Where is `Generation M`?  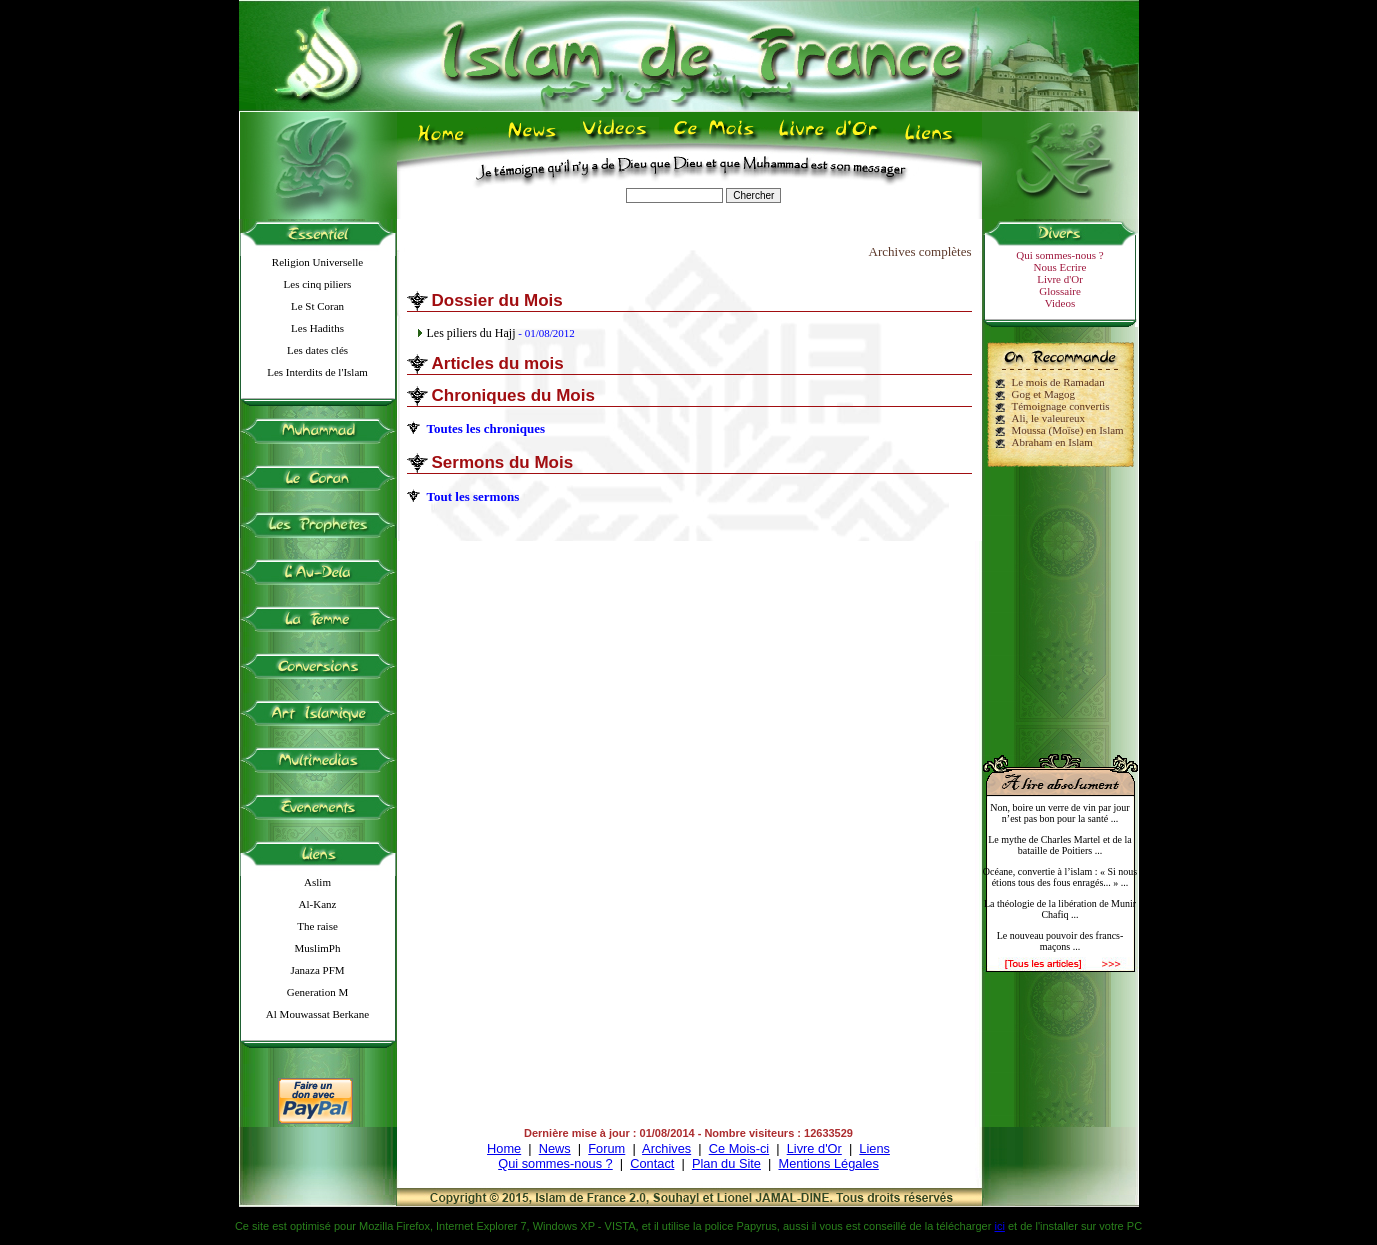
Generation M is located at coordinates (317, 992).